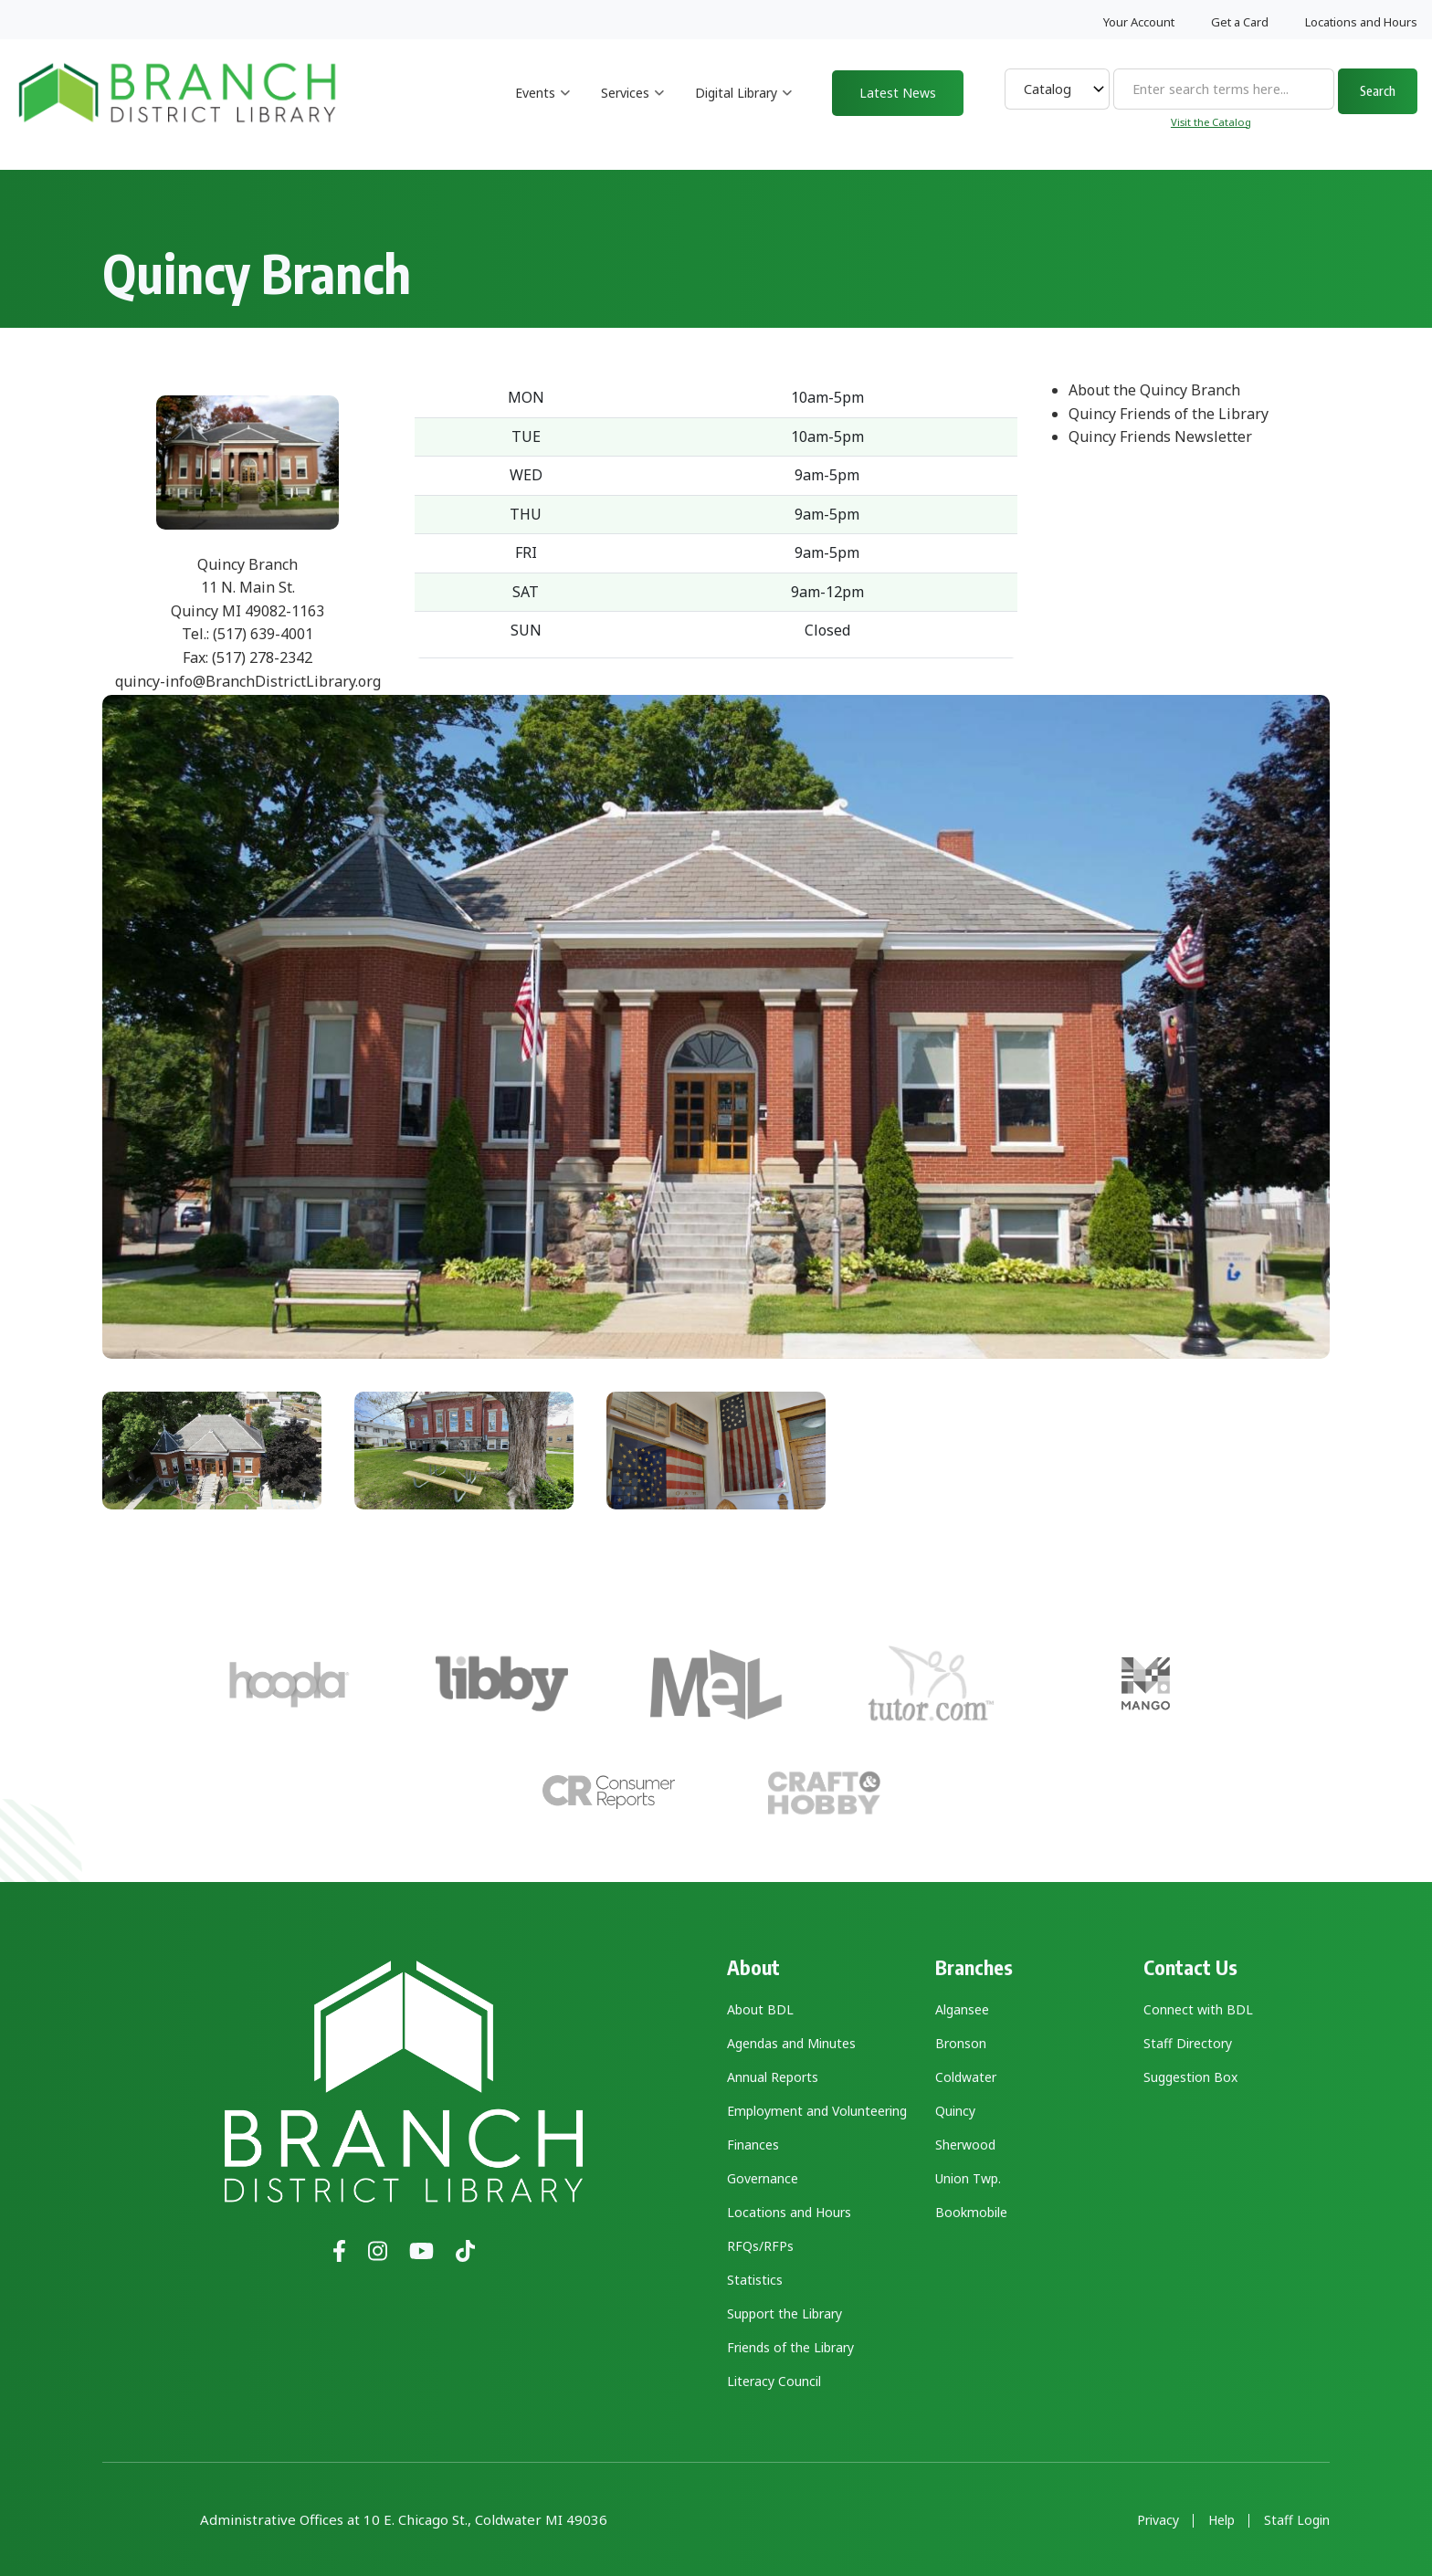 Image resolution: width=1432 pixels, height=2576 pixels. Describe the element at coordinates (774, 2381) in the screenshot. I see `Literacy Council` at that location.